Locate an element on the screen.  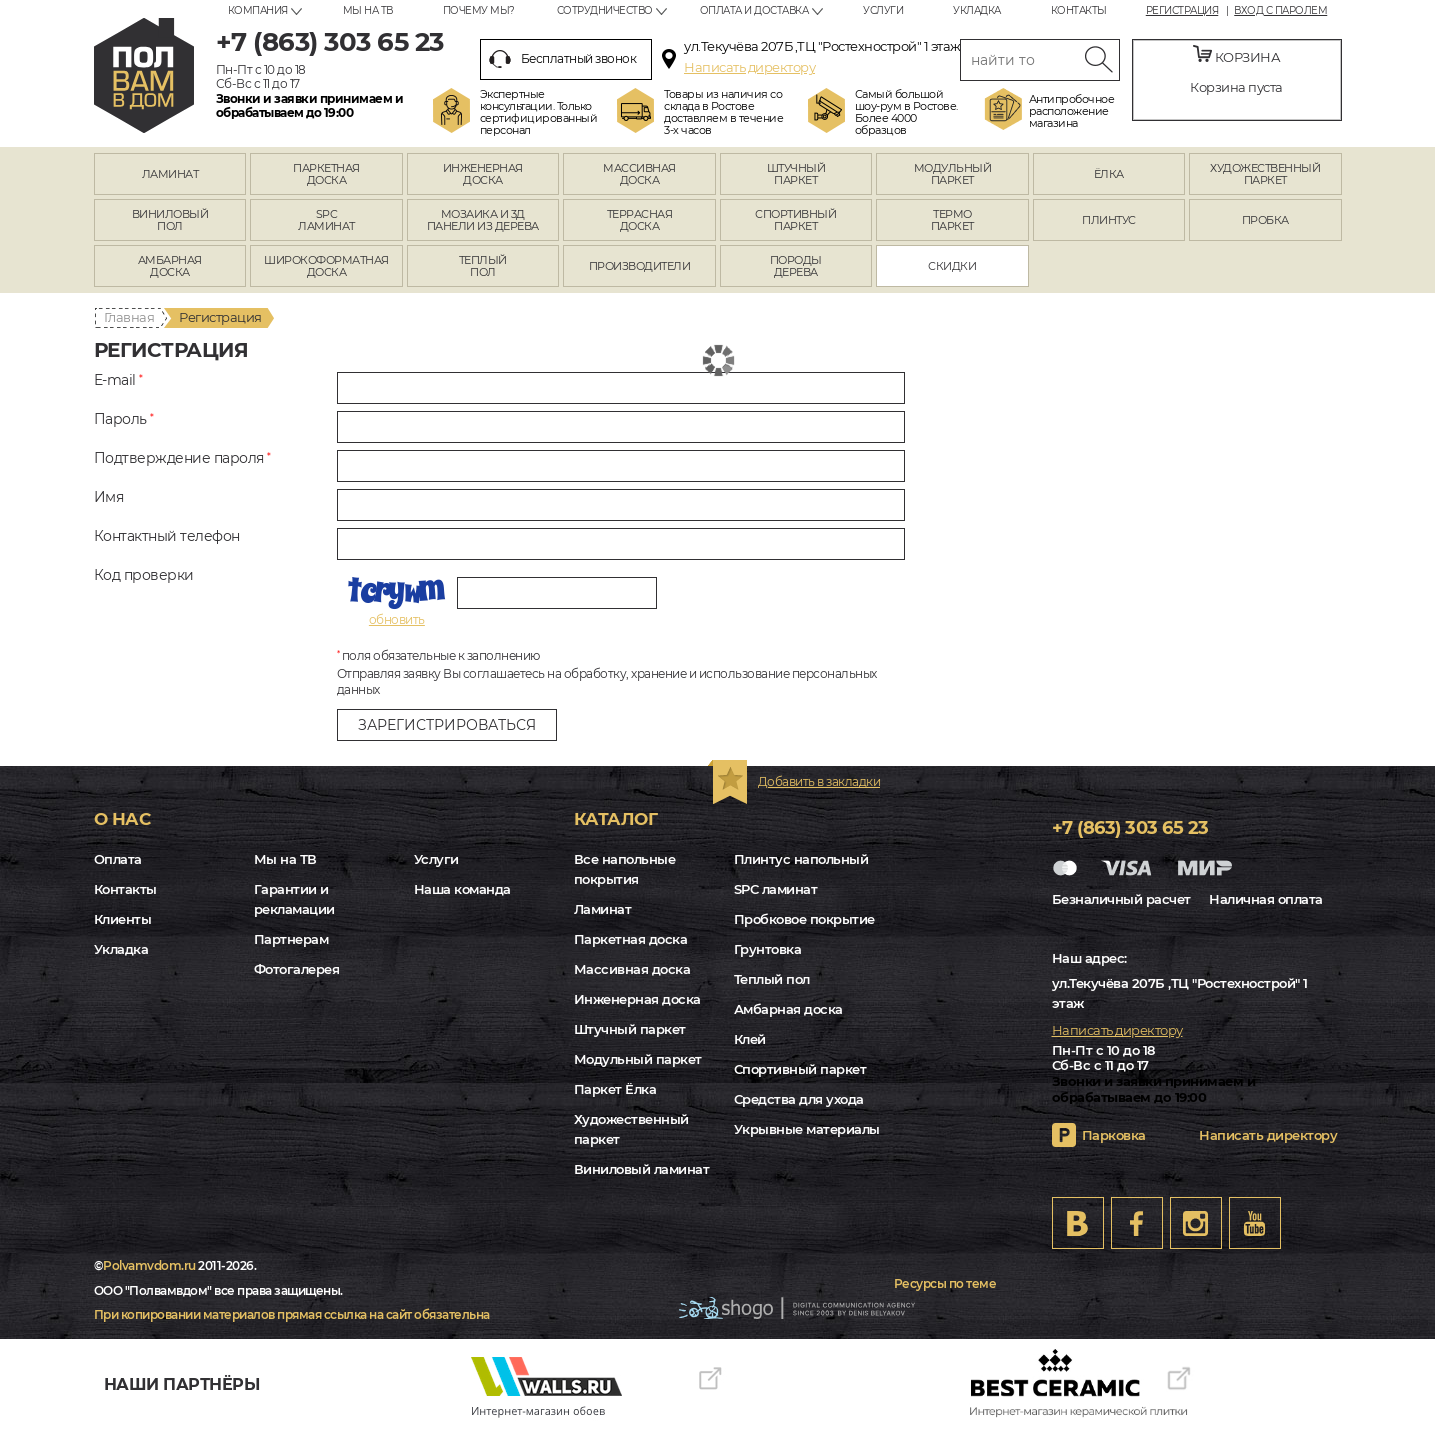
Массивная доска is located at coordinates (632, 969).